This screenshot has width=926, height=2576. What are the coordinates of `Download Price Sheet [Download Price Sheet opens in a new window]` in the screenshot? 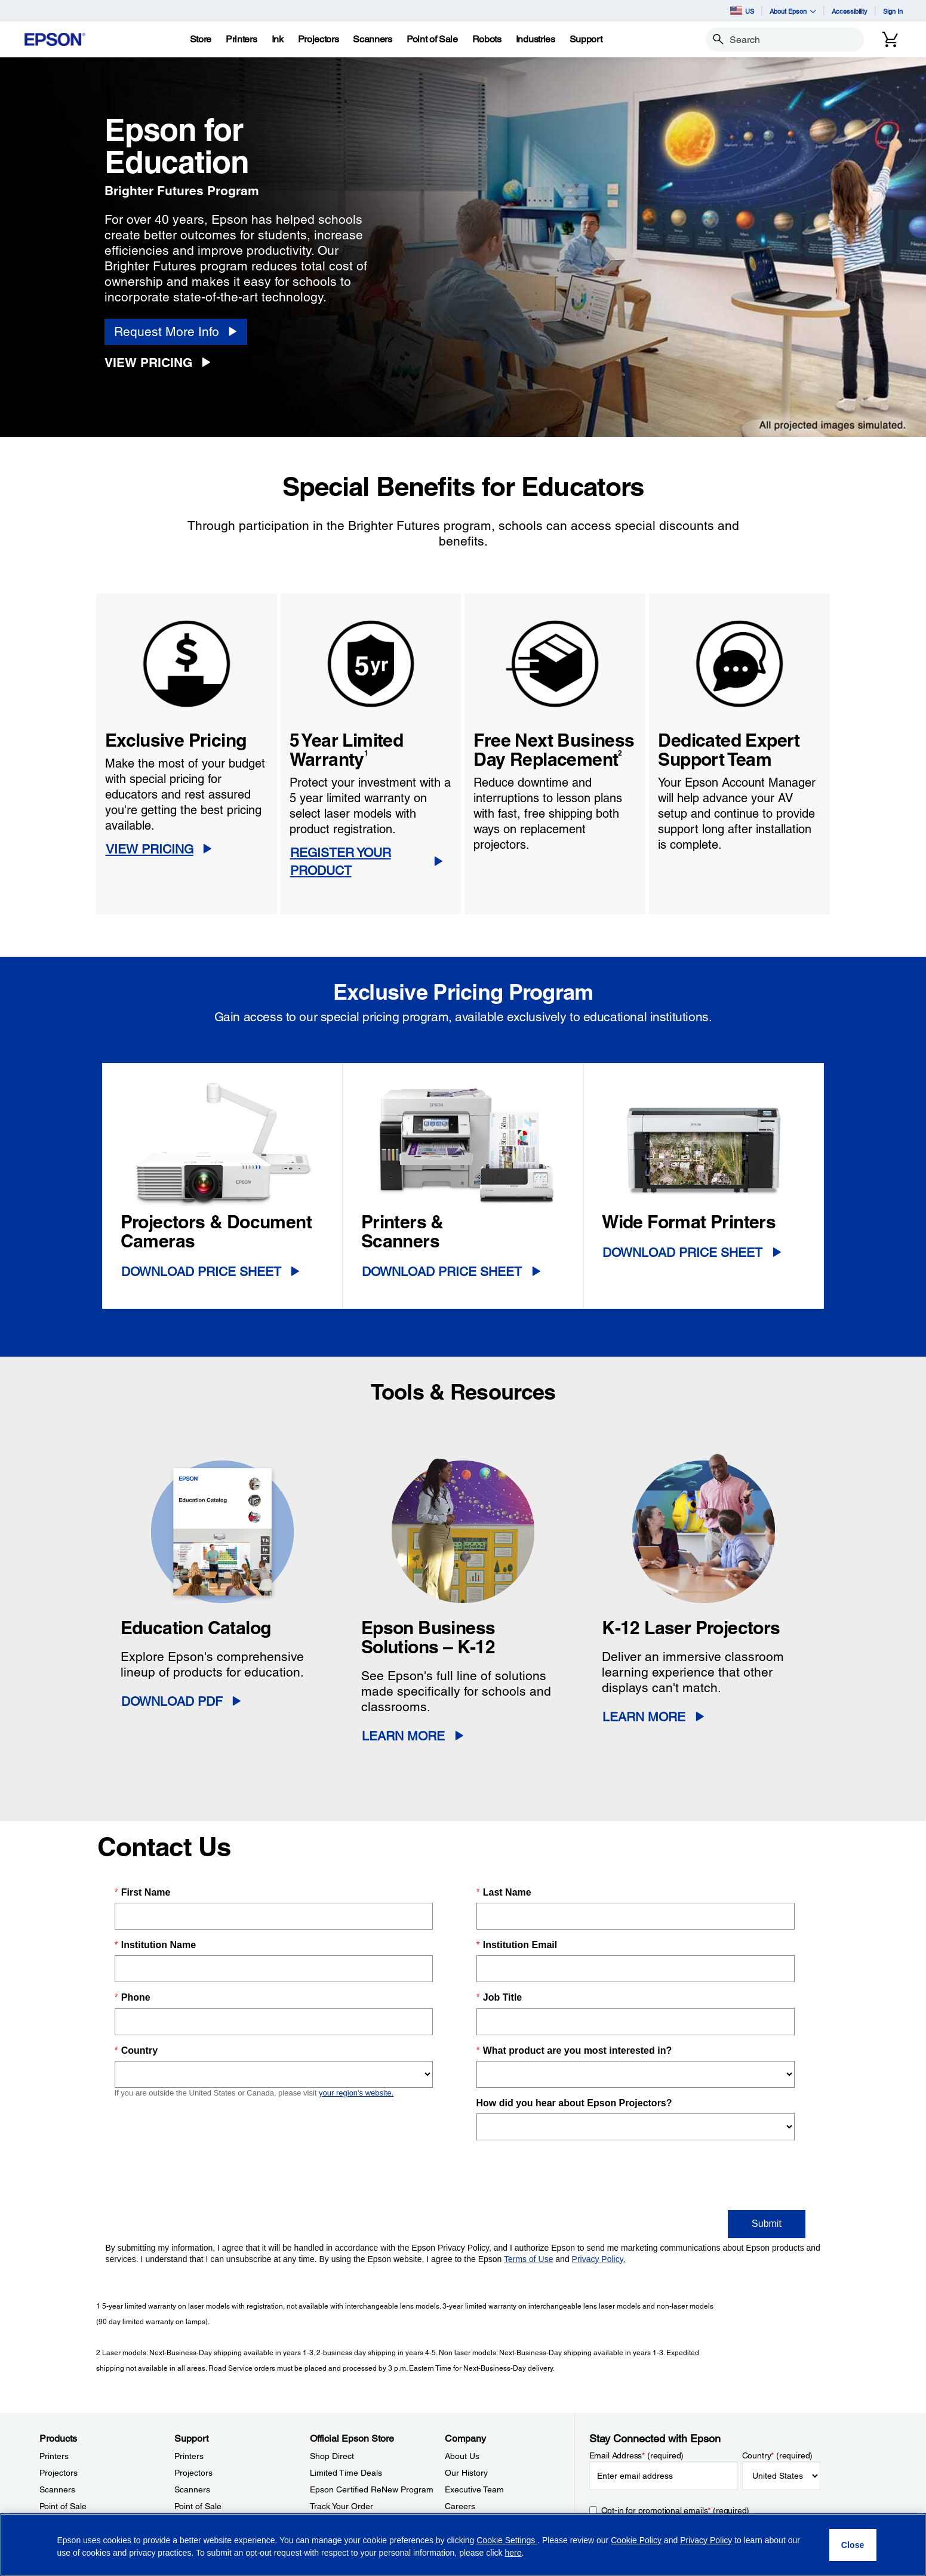 It's located at (201, 1271).